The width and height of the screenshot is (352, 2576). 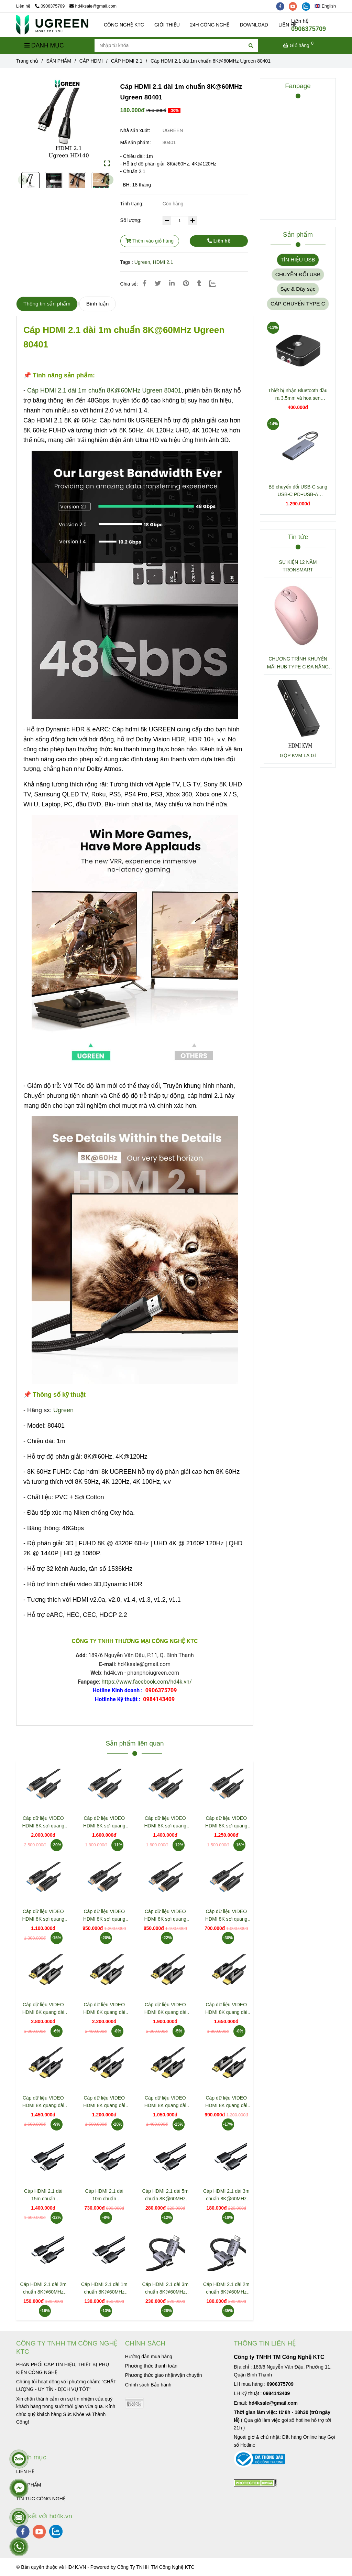 What do you see at coordinates (43, 2102) in the screenshot?
I see `Cáp dữ liệu VIDEO HDMI 8K quang dài 20m Jasoz T-A309` at bounding box center [43, 2102].